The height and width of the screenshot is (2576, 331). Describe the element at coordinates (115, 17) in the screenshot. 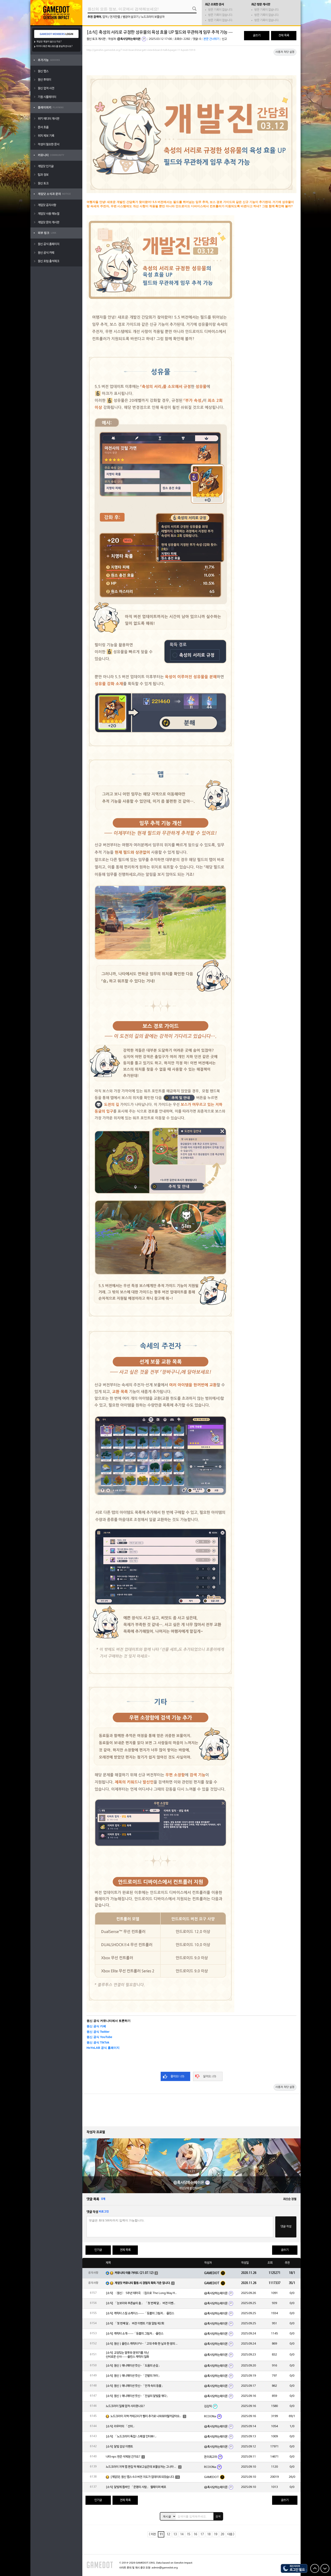

I see `천지만물` at that location.